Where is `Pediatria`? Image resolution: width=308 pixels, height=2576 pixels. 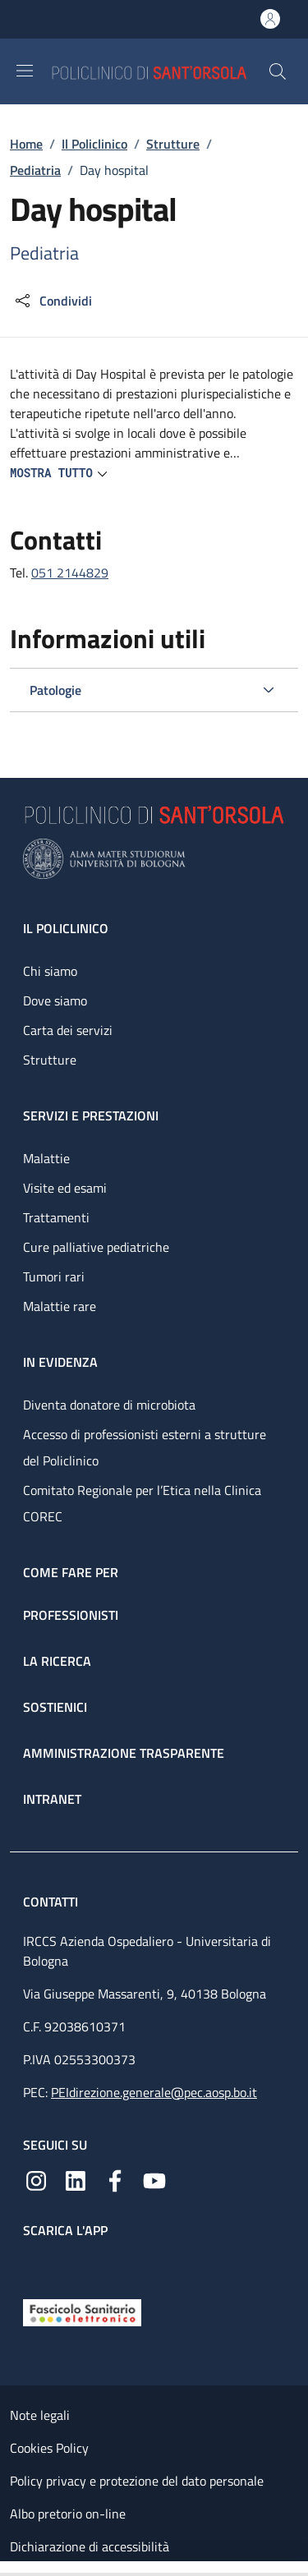
Pediatria is located at coordinates (35, 170).